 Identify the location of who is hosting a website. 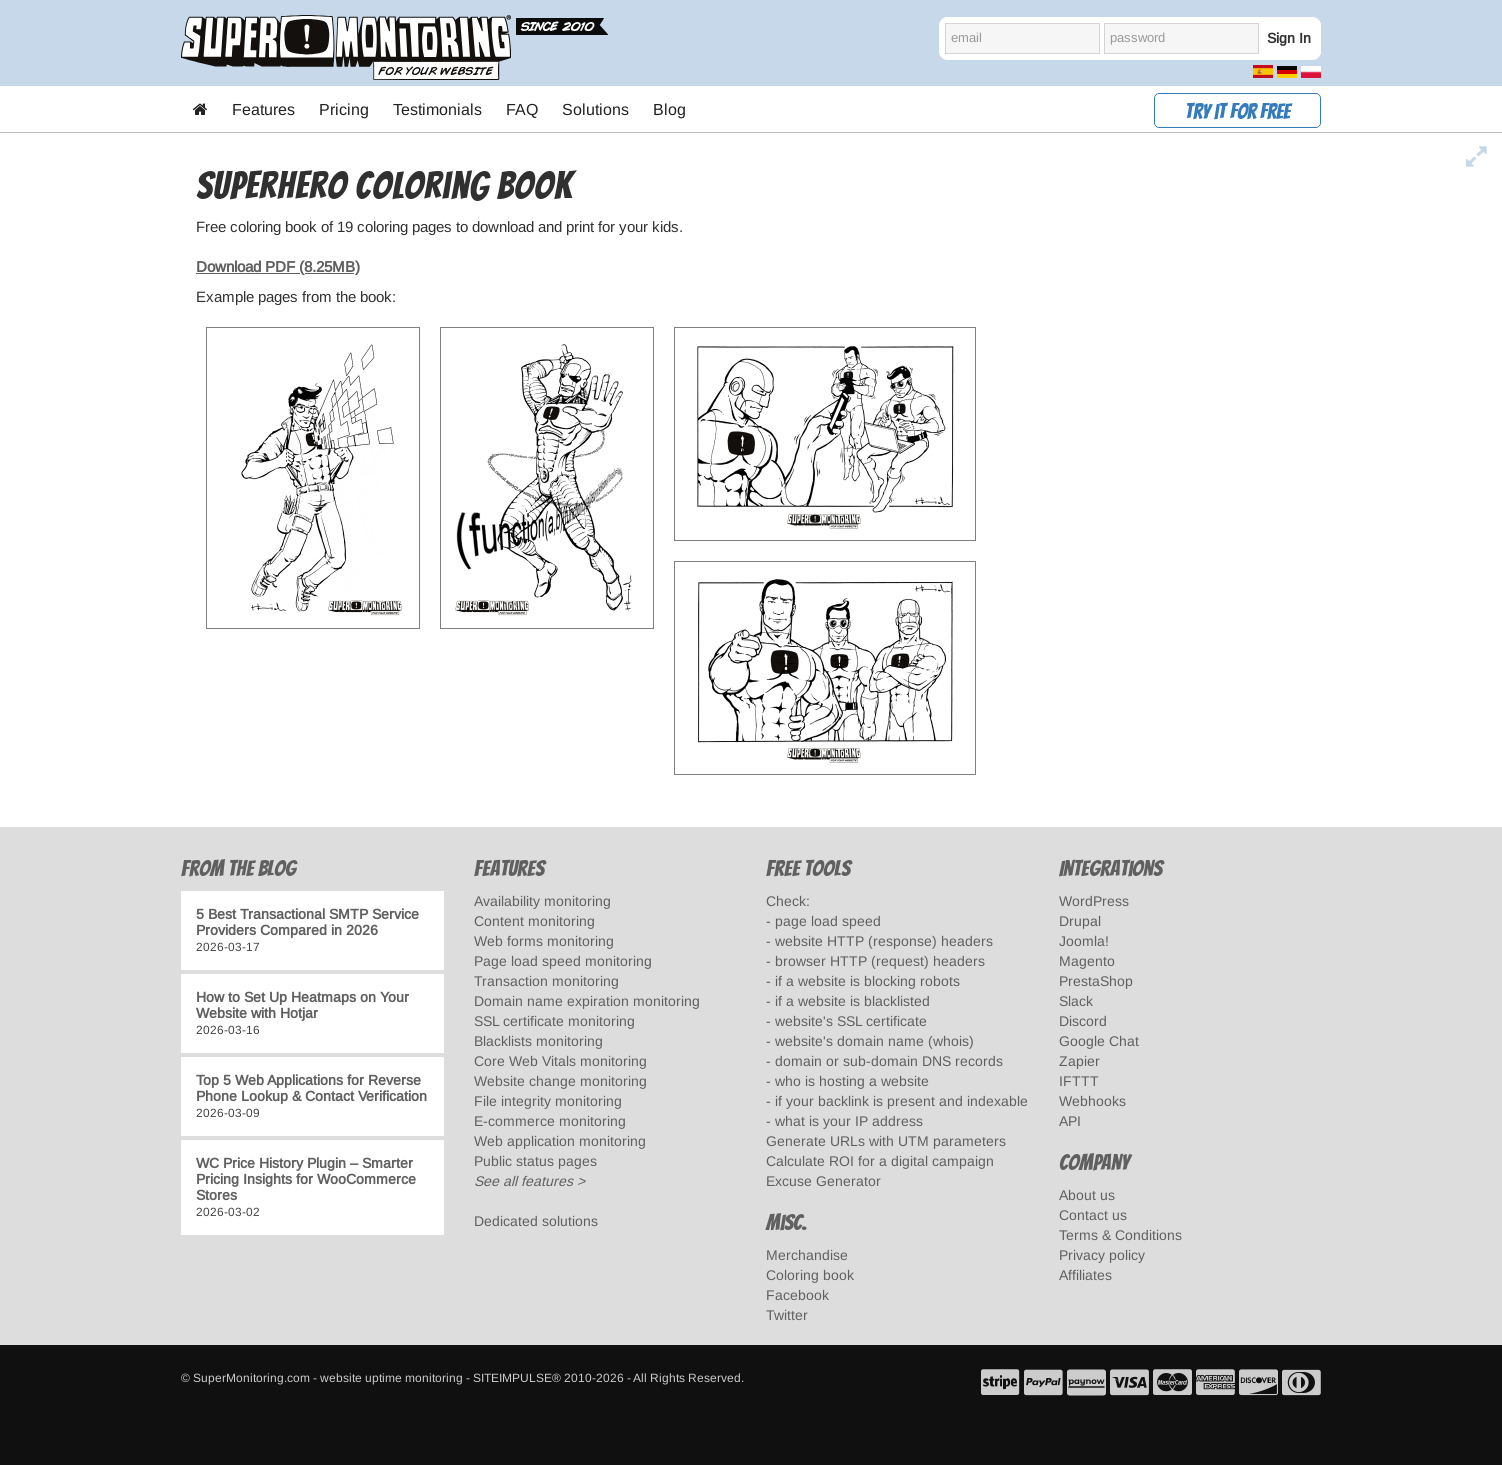
(852, 1081).